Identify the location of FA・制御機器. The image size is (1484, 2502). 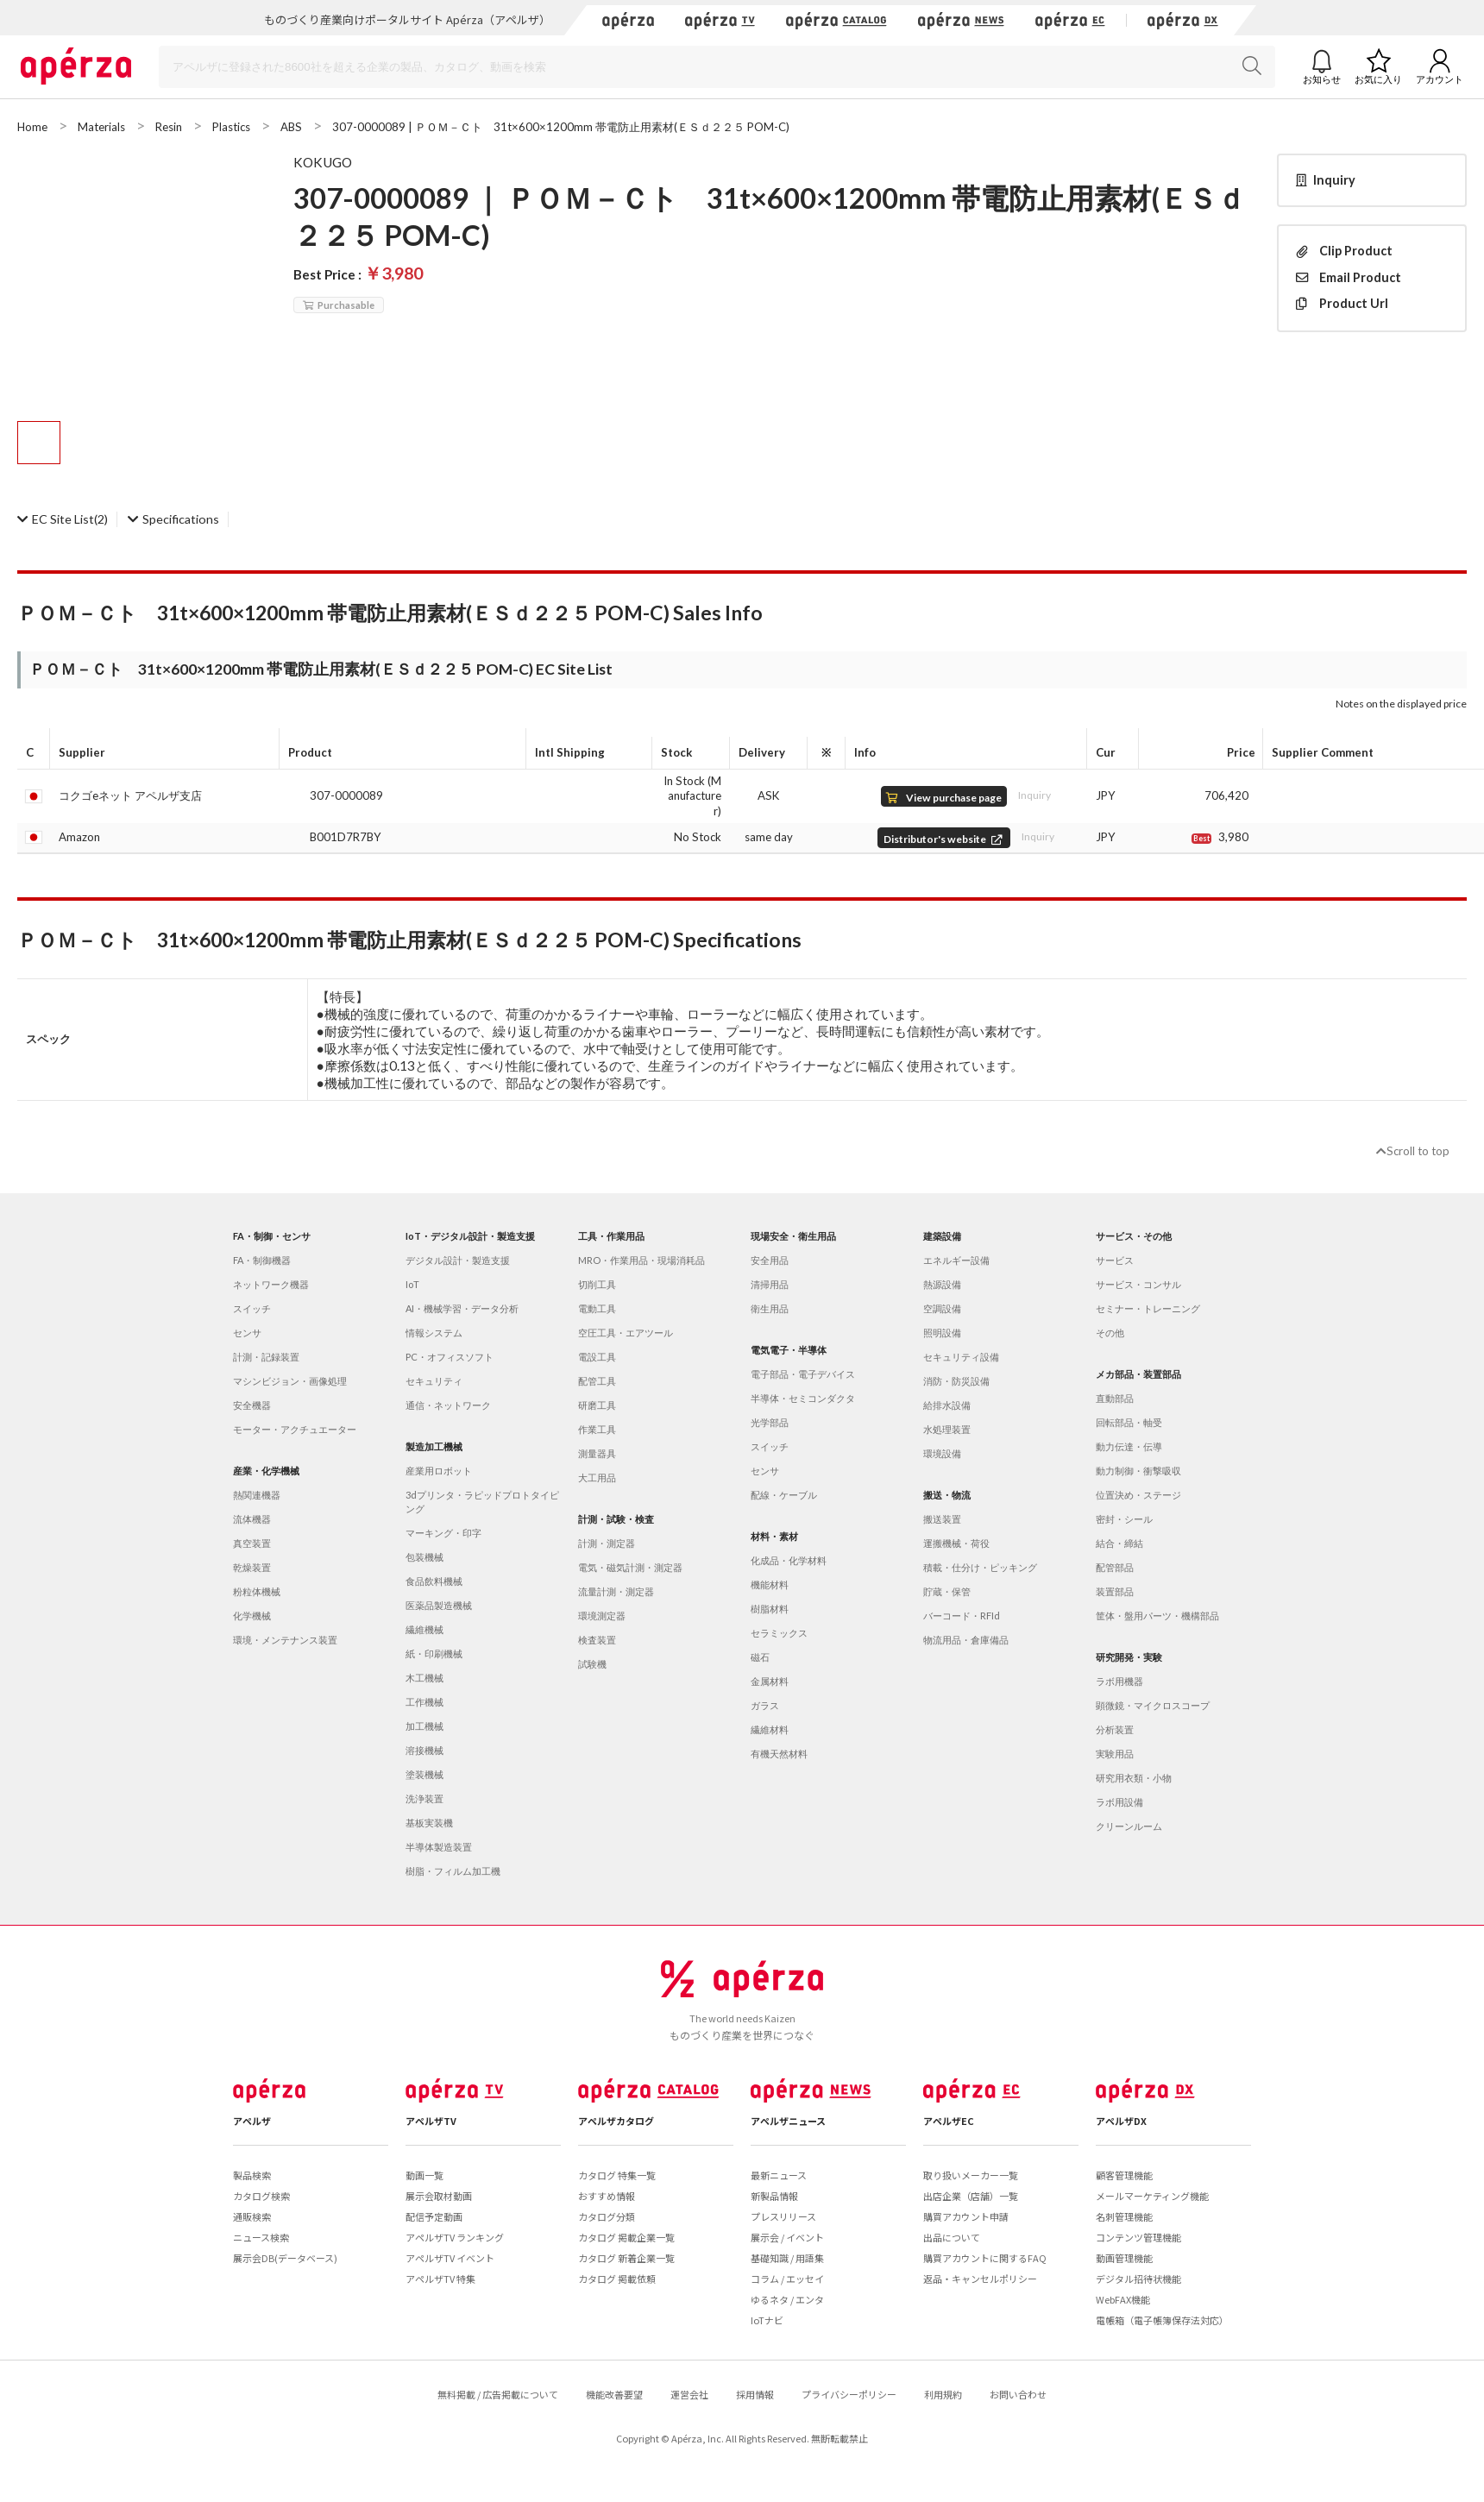
(262, 1260).